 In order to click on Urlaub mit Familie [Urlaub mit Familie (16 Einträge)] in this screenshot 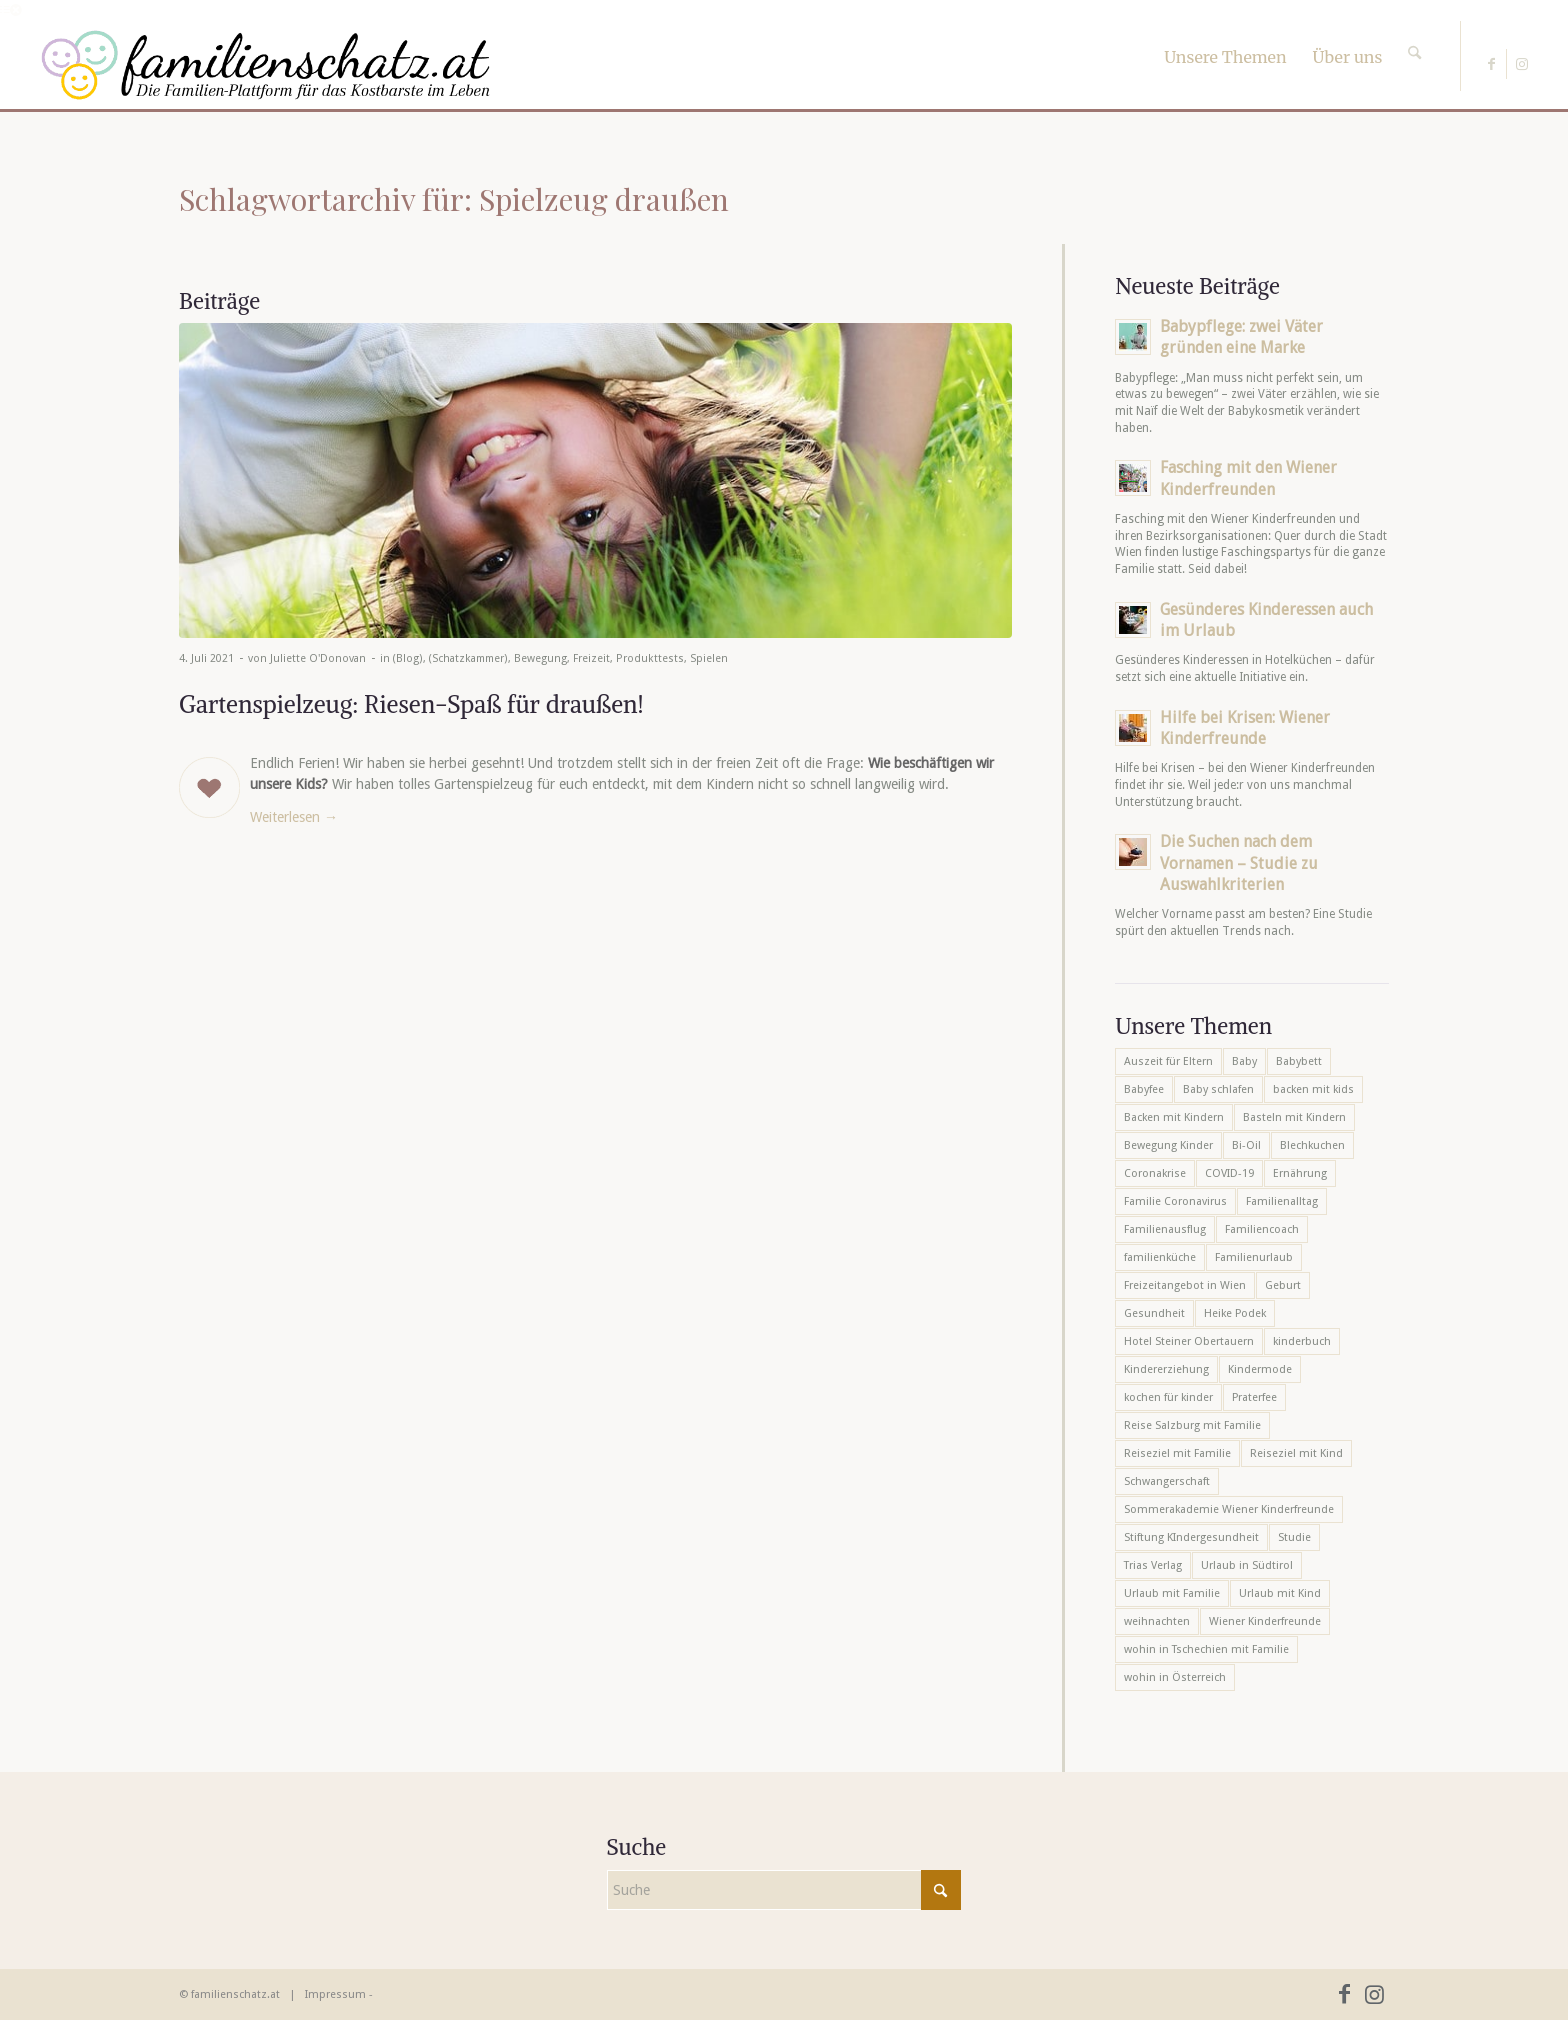, I will do `click(1172, 1593)`.